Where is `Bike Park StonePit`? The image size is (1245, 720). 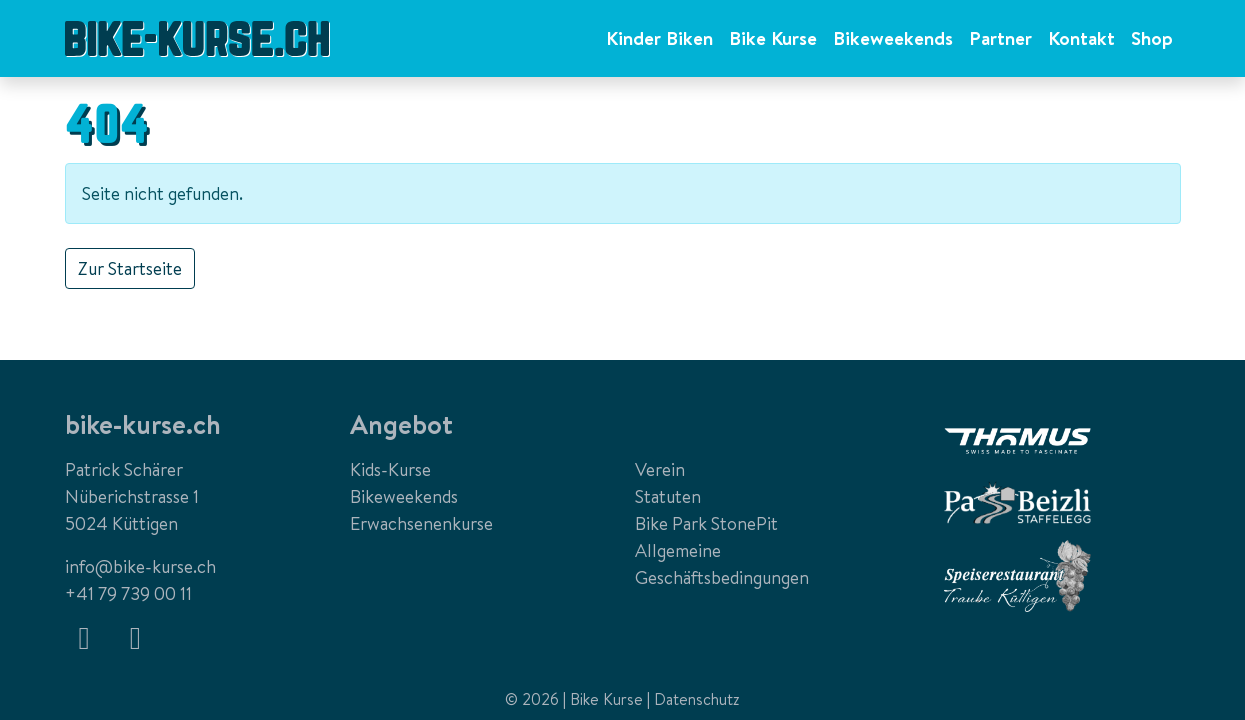 Bike Park StonePit is located at coordinates (706, 523).